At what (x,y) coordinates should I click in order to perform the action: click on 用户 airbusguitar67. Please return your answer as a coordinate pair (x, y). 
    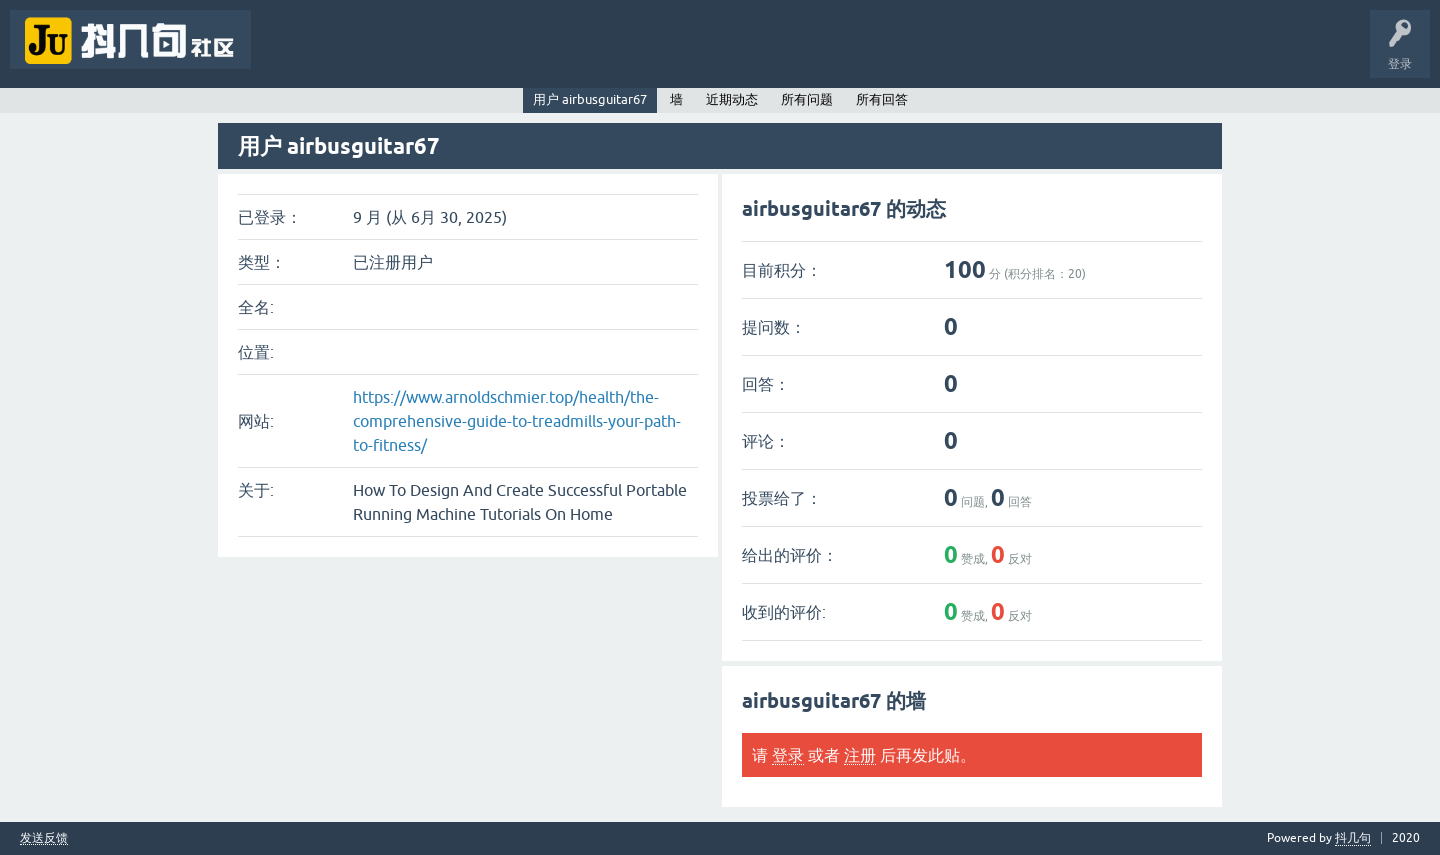
    Looking at the image, I should click on (590, 99).